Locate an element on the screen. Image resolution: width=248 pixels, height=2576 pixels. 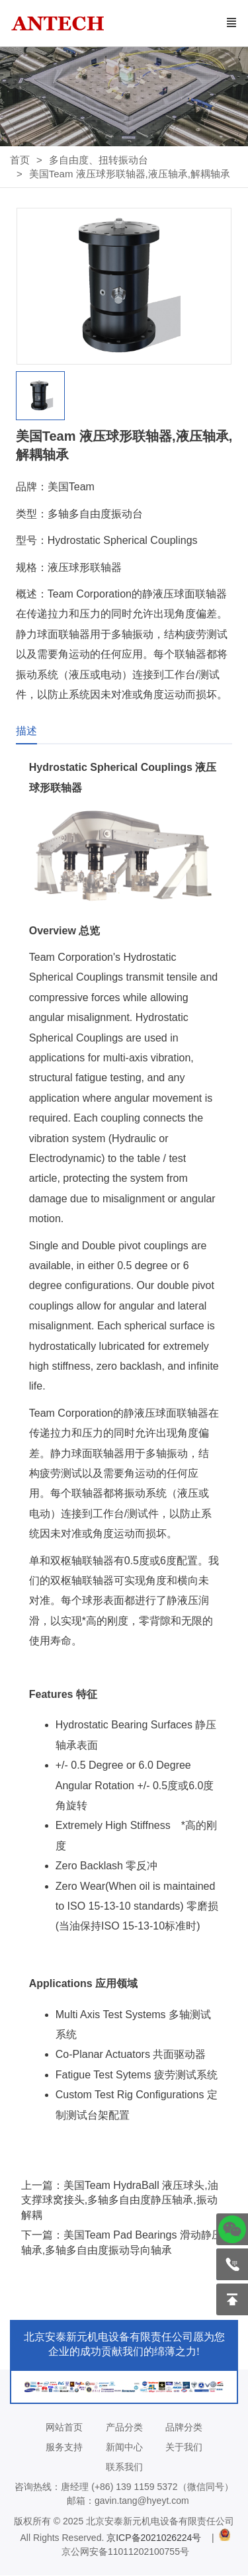
京ICP备2021026224号 is located at coordinates (156, 2537).